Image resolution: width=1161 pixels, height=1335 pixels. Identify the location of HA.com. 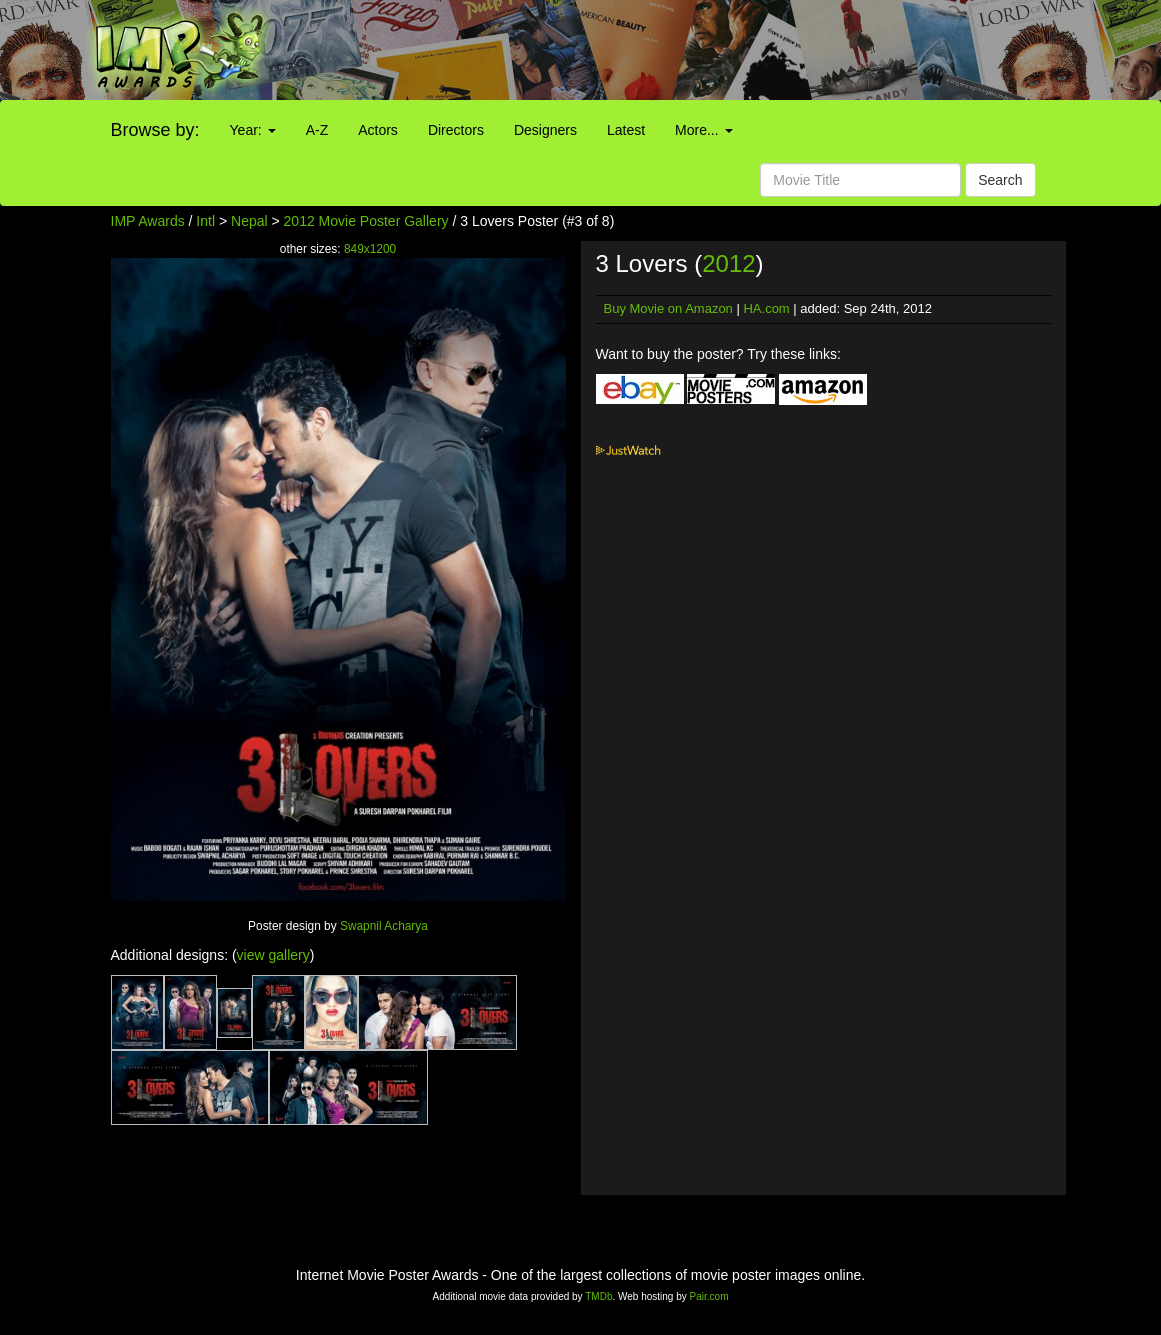
(766, 308).